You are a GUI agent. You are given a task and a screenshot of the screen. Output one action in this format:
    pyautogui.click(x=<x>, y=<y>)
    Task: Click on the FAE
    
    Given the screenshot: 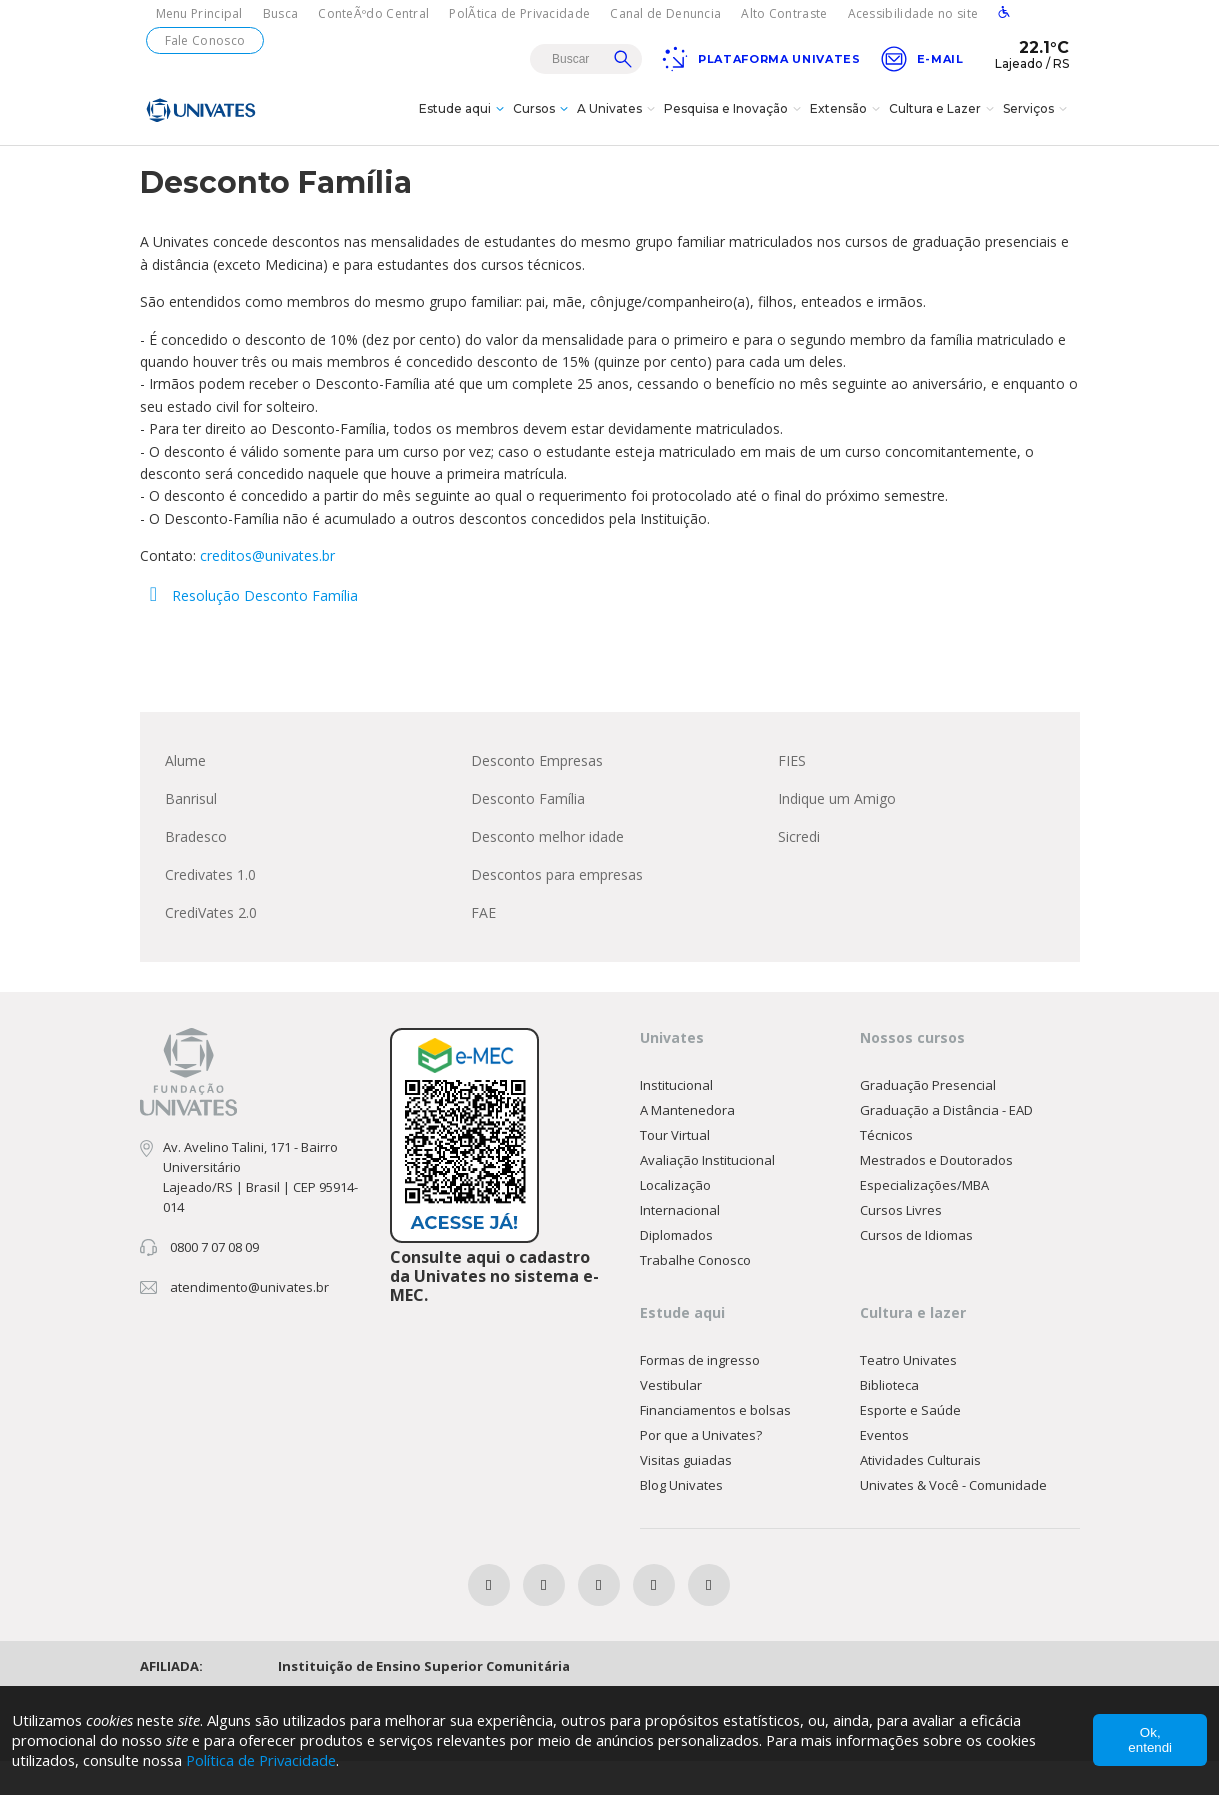 What is the action you would take?
    pyautogui.click(x=483, y=946)
    